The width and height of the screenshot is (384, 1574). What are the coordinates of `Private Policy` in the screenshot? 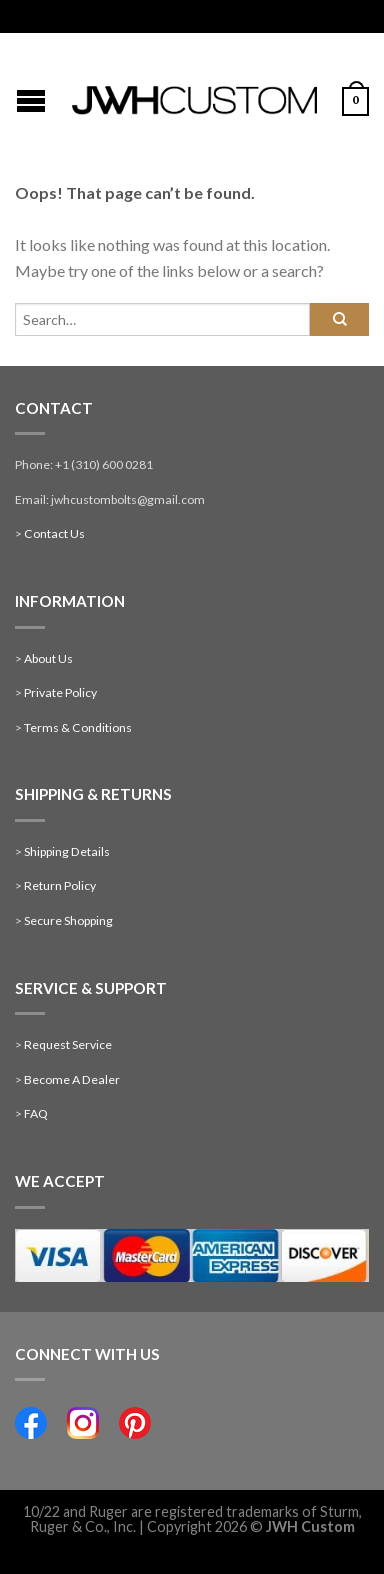 It's located at (60, 692).